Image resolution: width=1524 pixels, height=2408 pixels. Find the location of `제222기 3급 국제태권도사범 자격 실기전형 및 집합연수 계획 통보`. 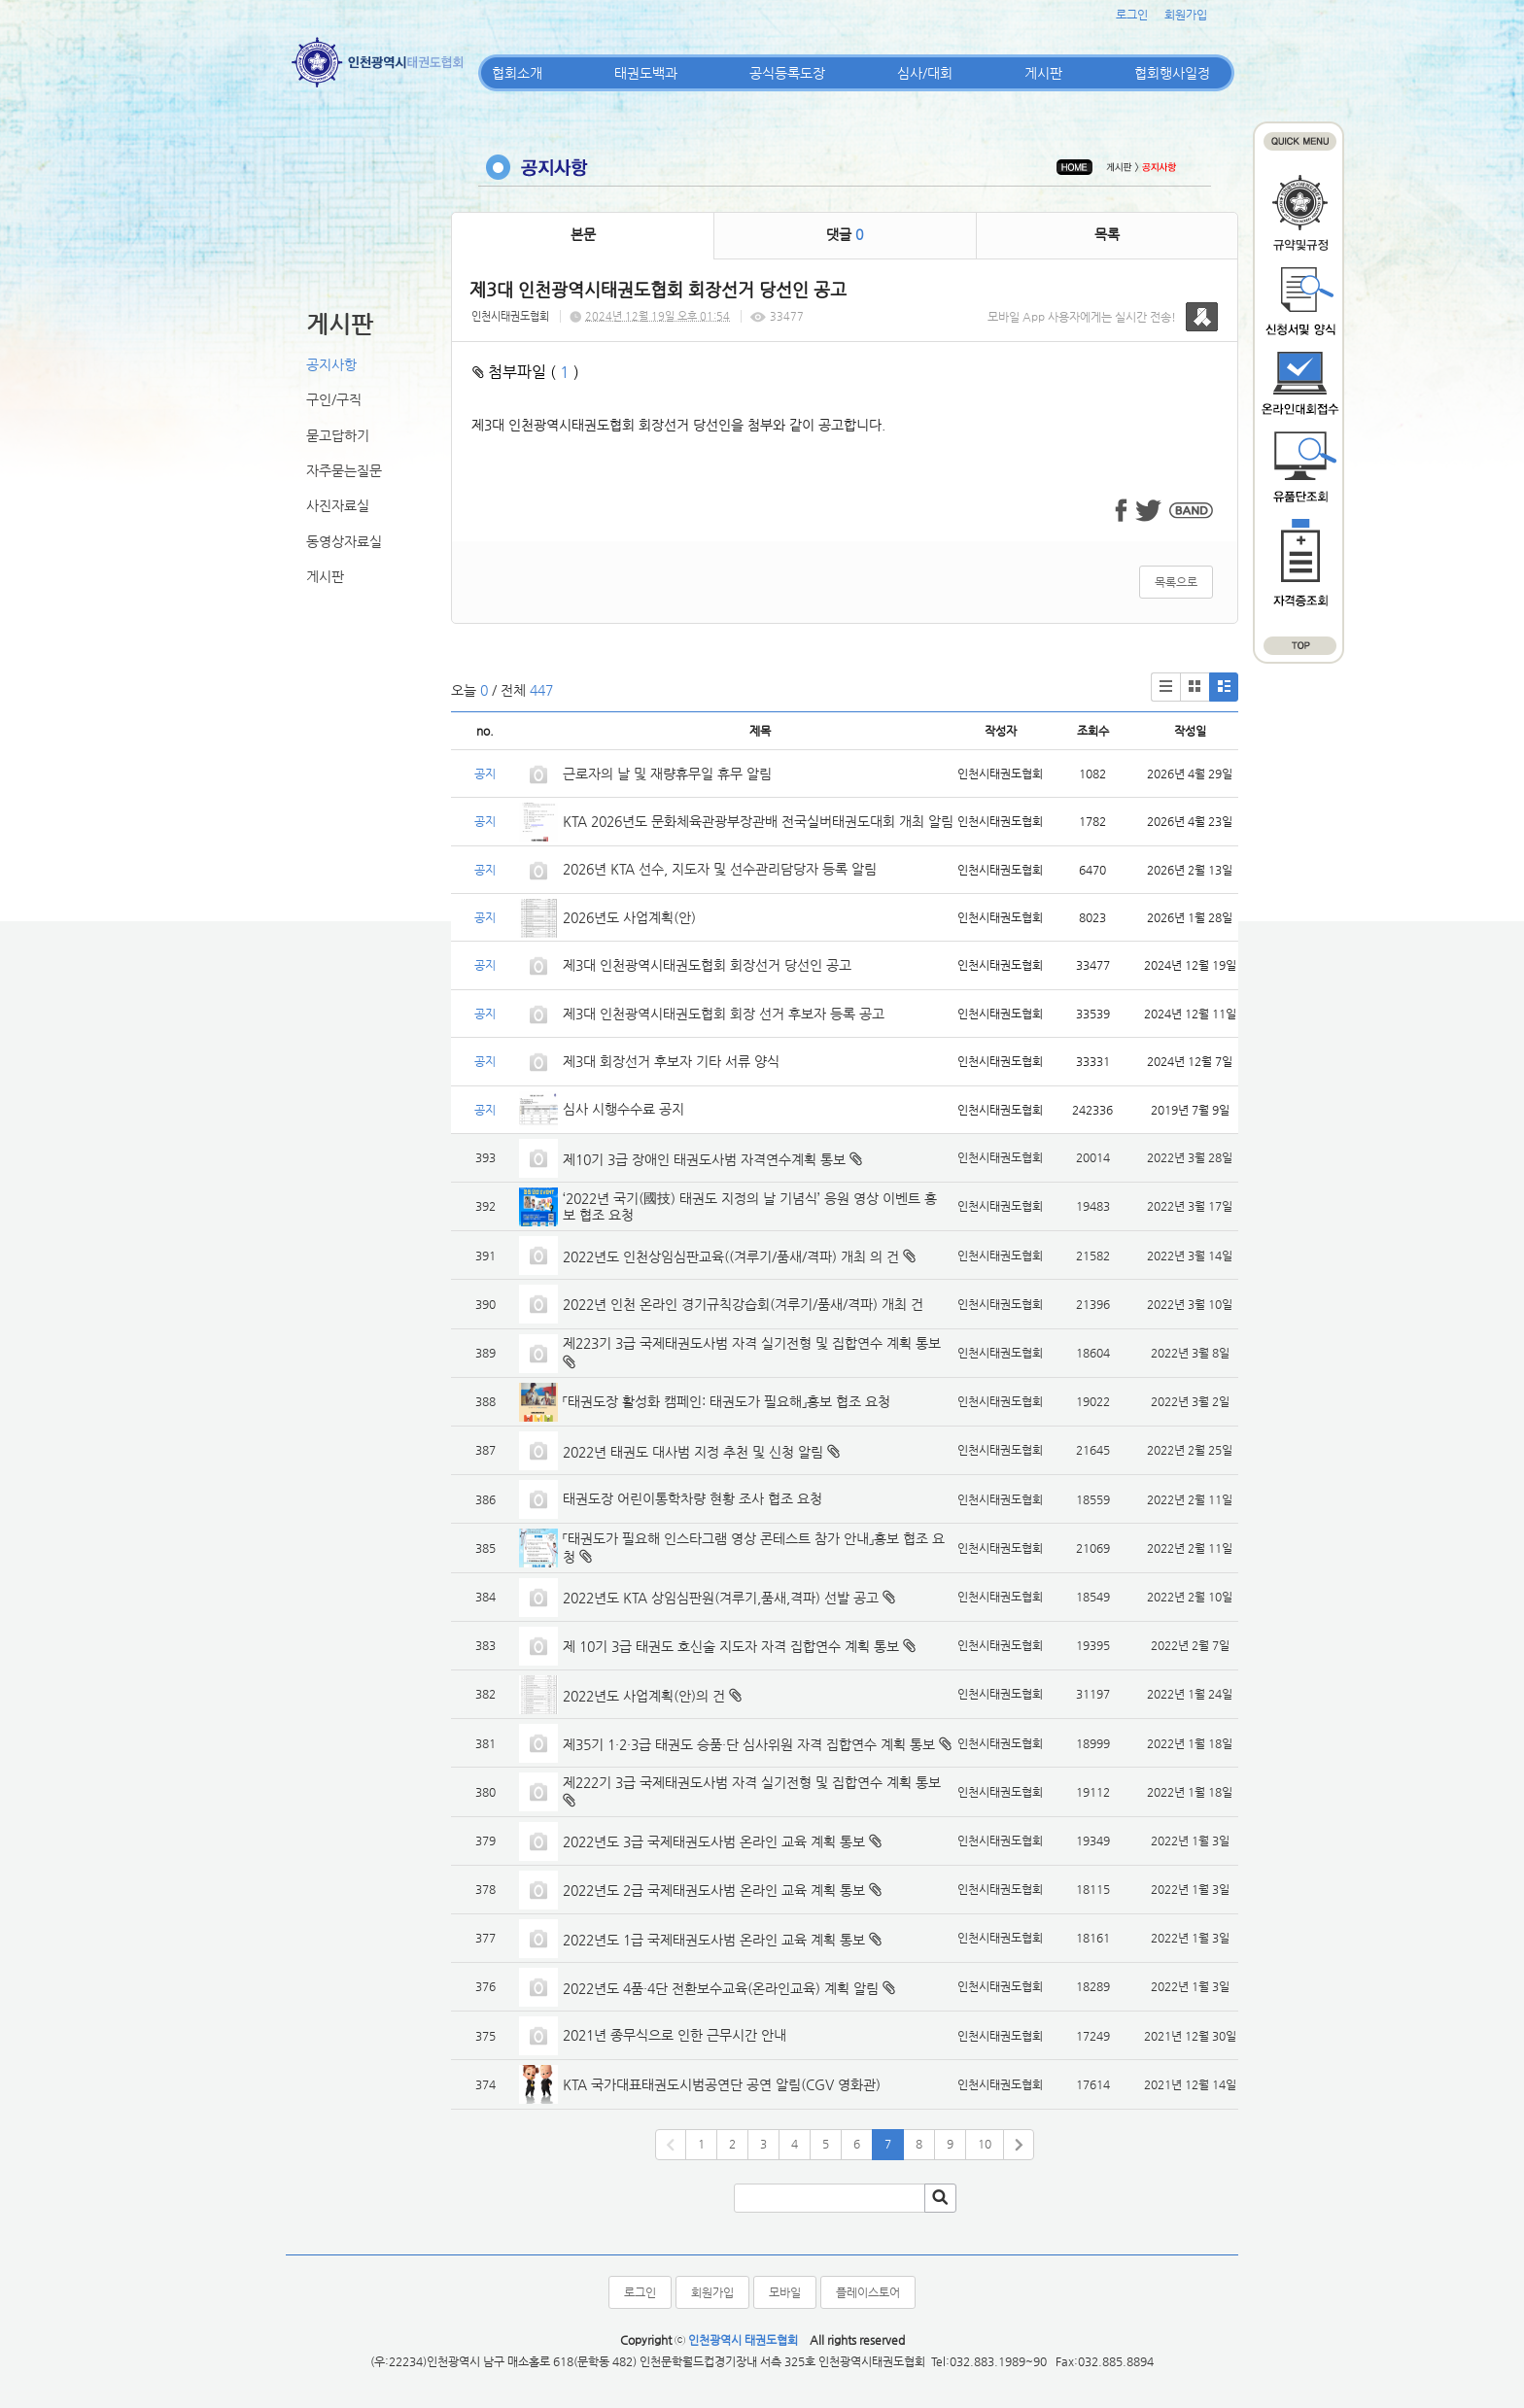

제222기 3급 국제태권도사범 자격 실기전형 및 집합연수 계획 통보 is located at coordinates (752, 1782).